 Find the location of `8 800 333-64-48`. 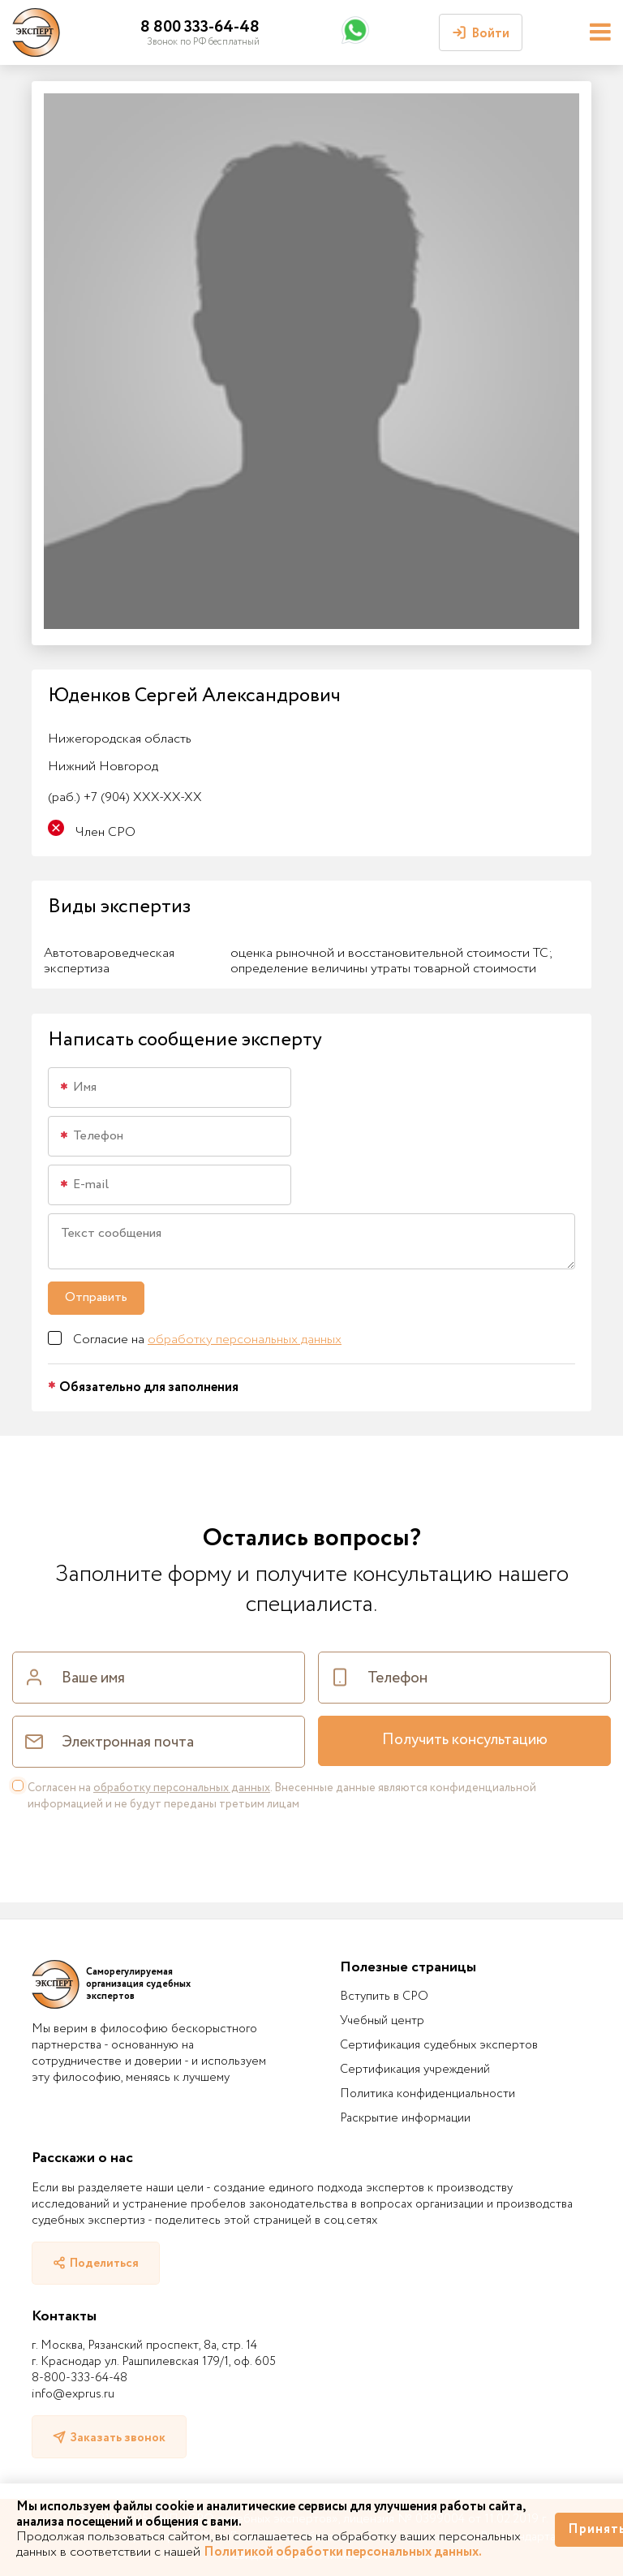

8 800 333-64-48 is located at coordinates (200, 27).